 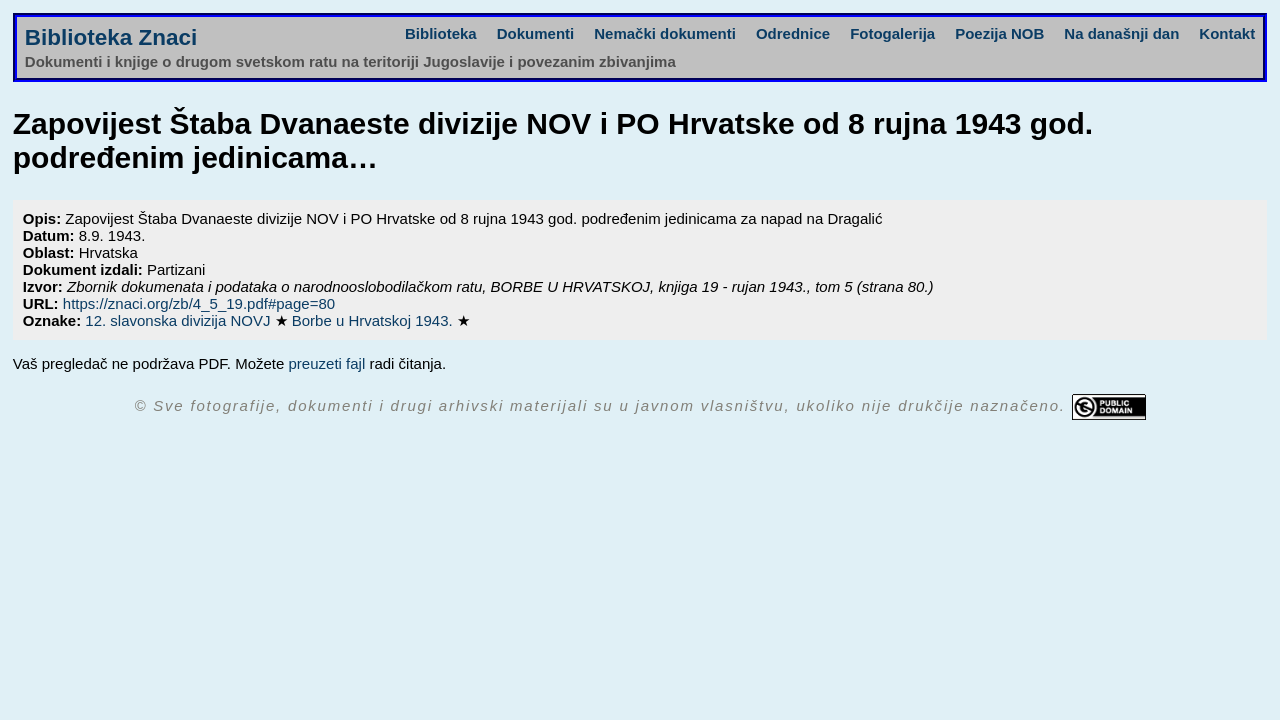 What do you see at coordinates (327, 363) in the screenshot?
I see `preuzeti fajl` at bounding box center [327, 363].